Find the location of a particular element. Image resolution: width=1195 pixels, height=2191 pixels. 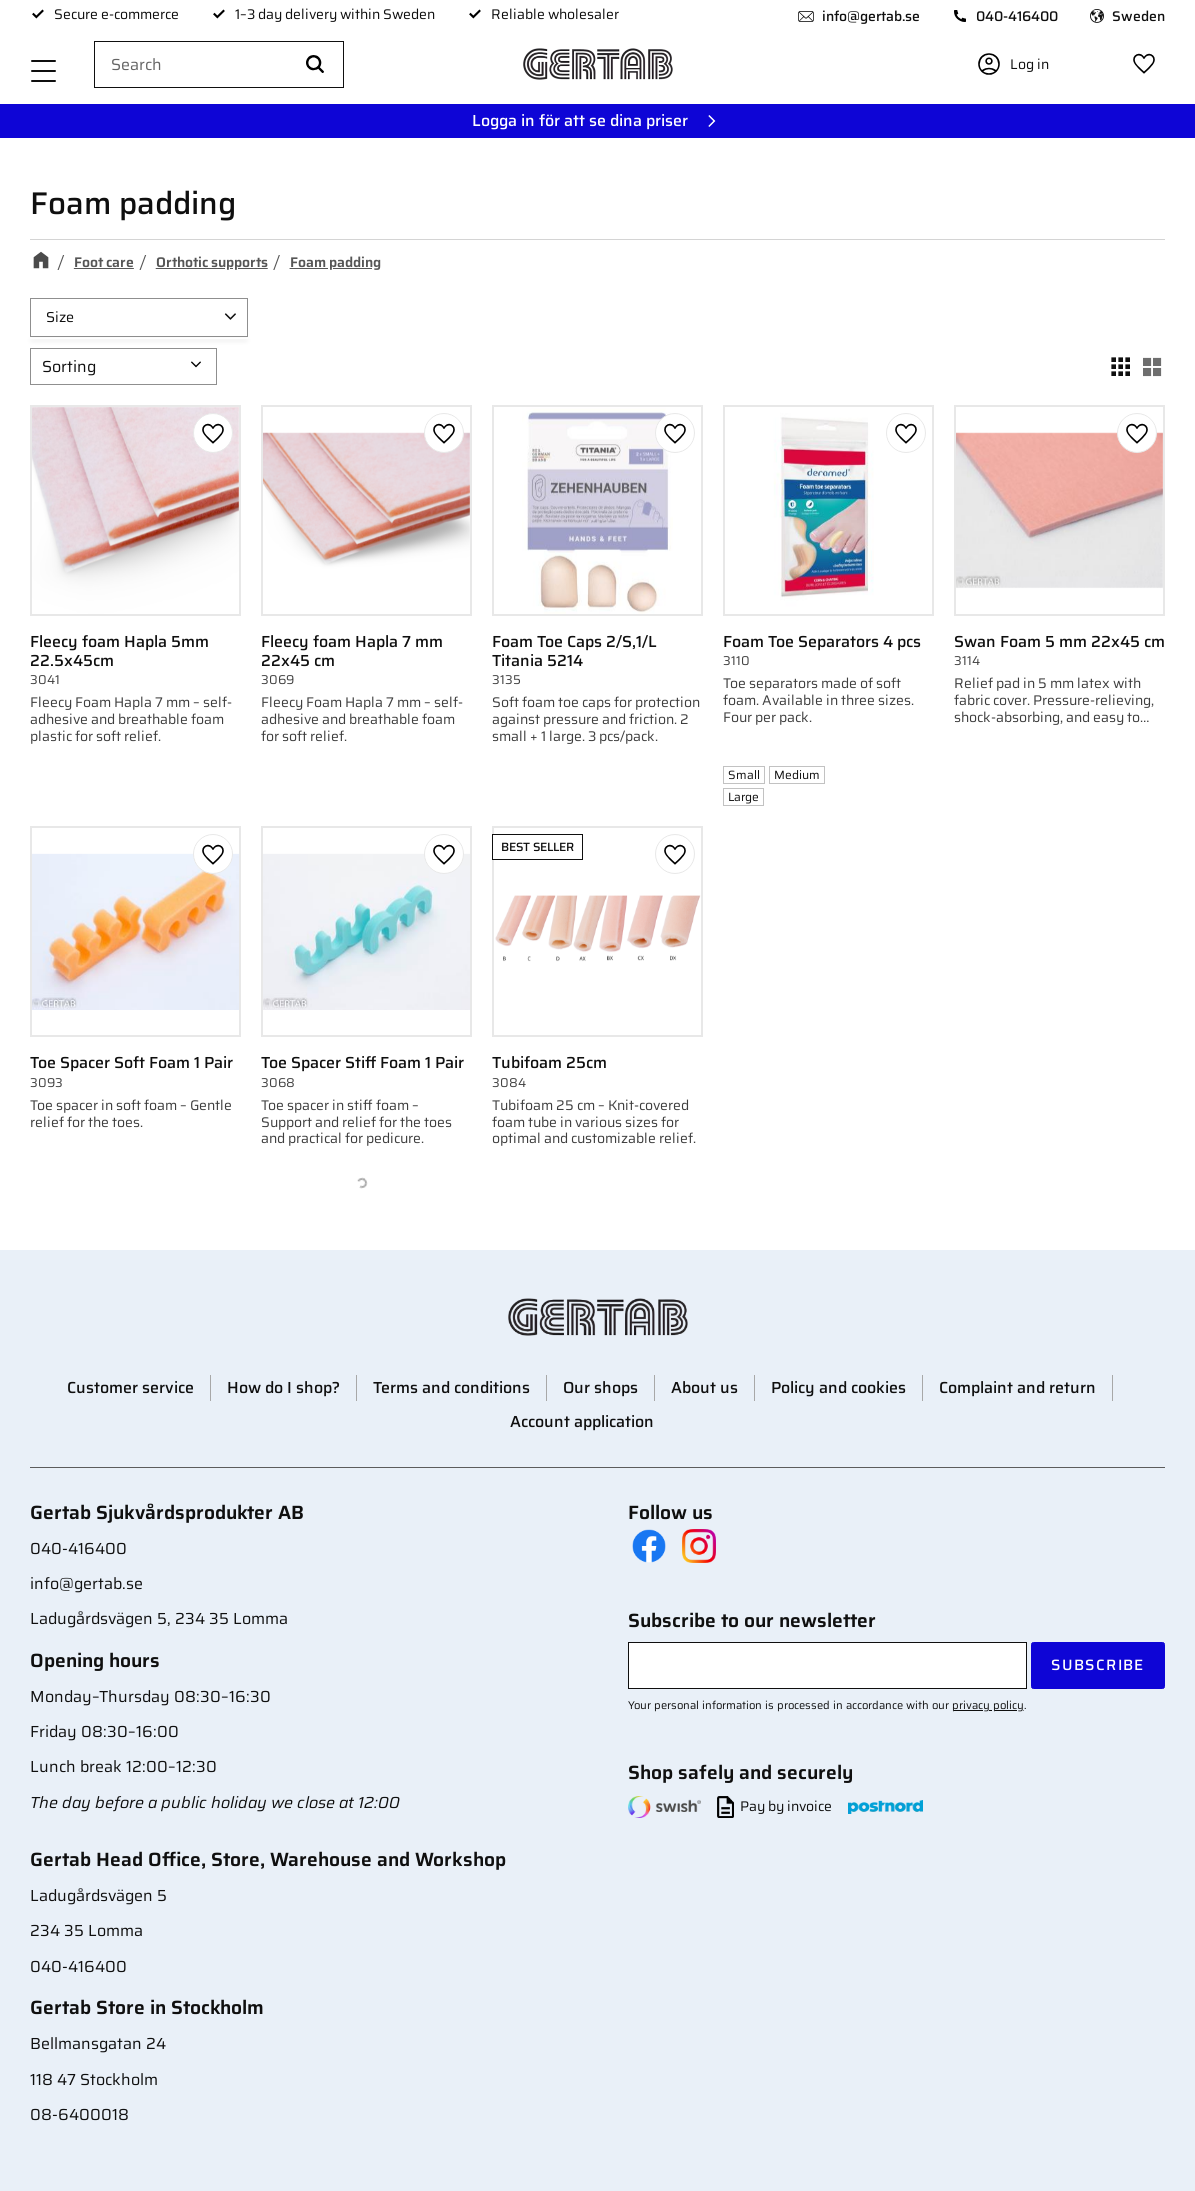

Complaint and return [menuitem] is located at coordinates (1017, 1387).